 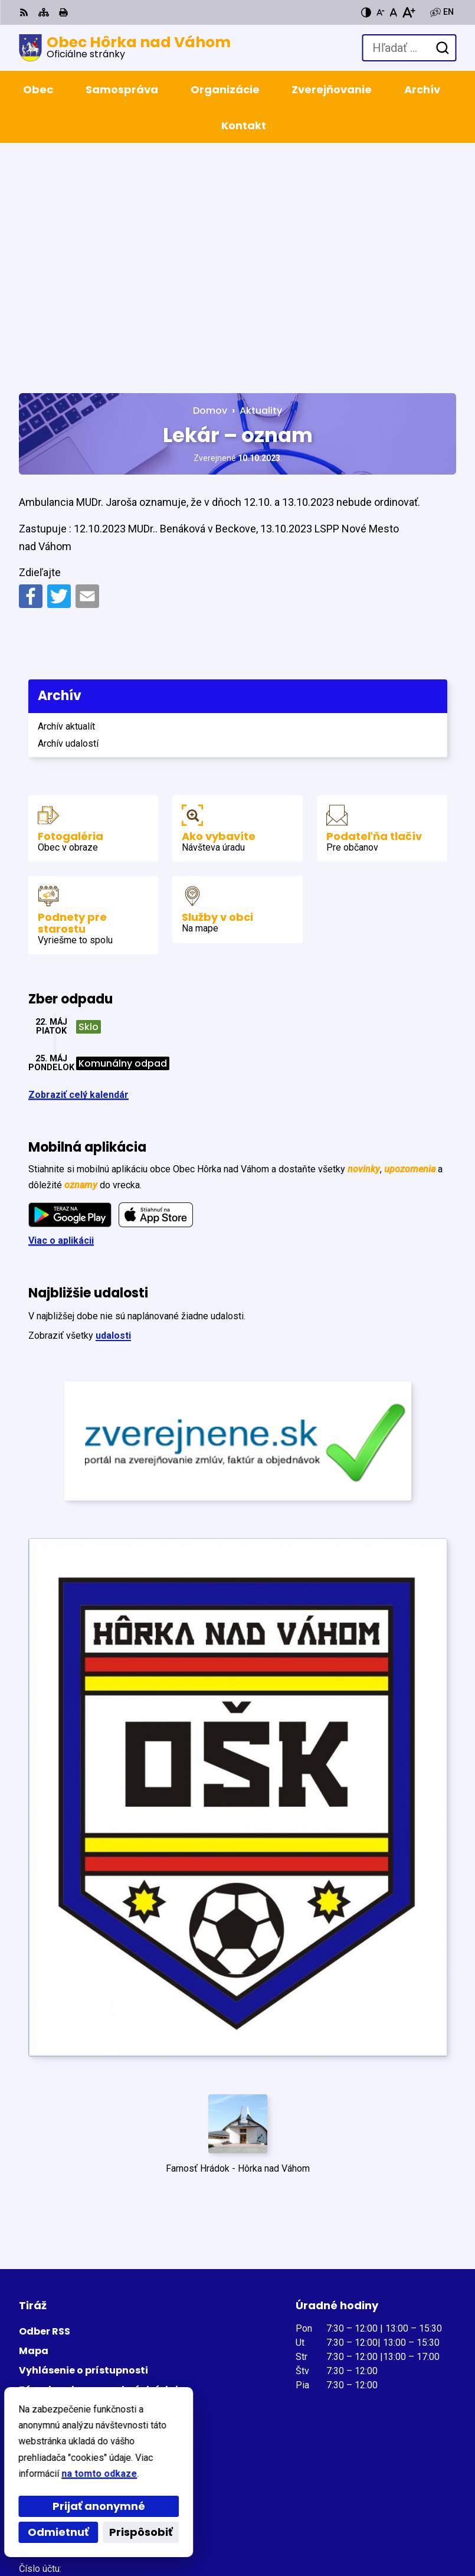 I want to click on Alphabet partner s.r.o., so click(x=180, y=2512).